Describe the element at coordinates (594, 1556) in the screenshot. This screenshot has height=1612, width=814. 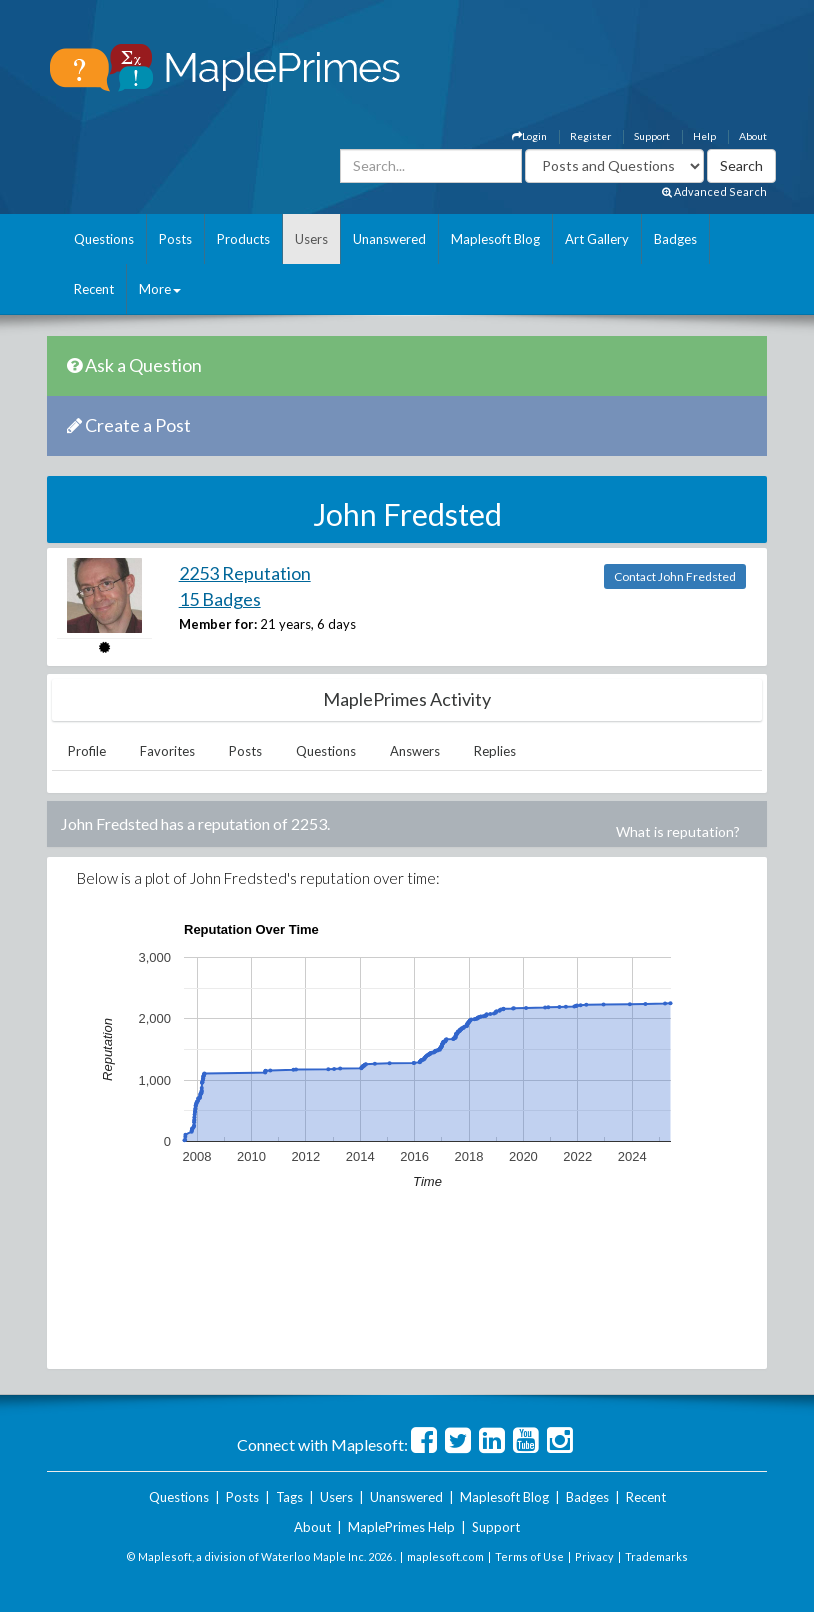
I see `Privacy` at that location.